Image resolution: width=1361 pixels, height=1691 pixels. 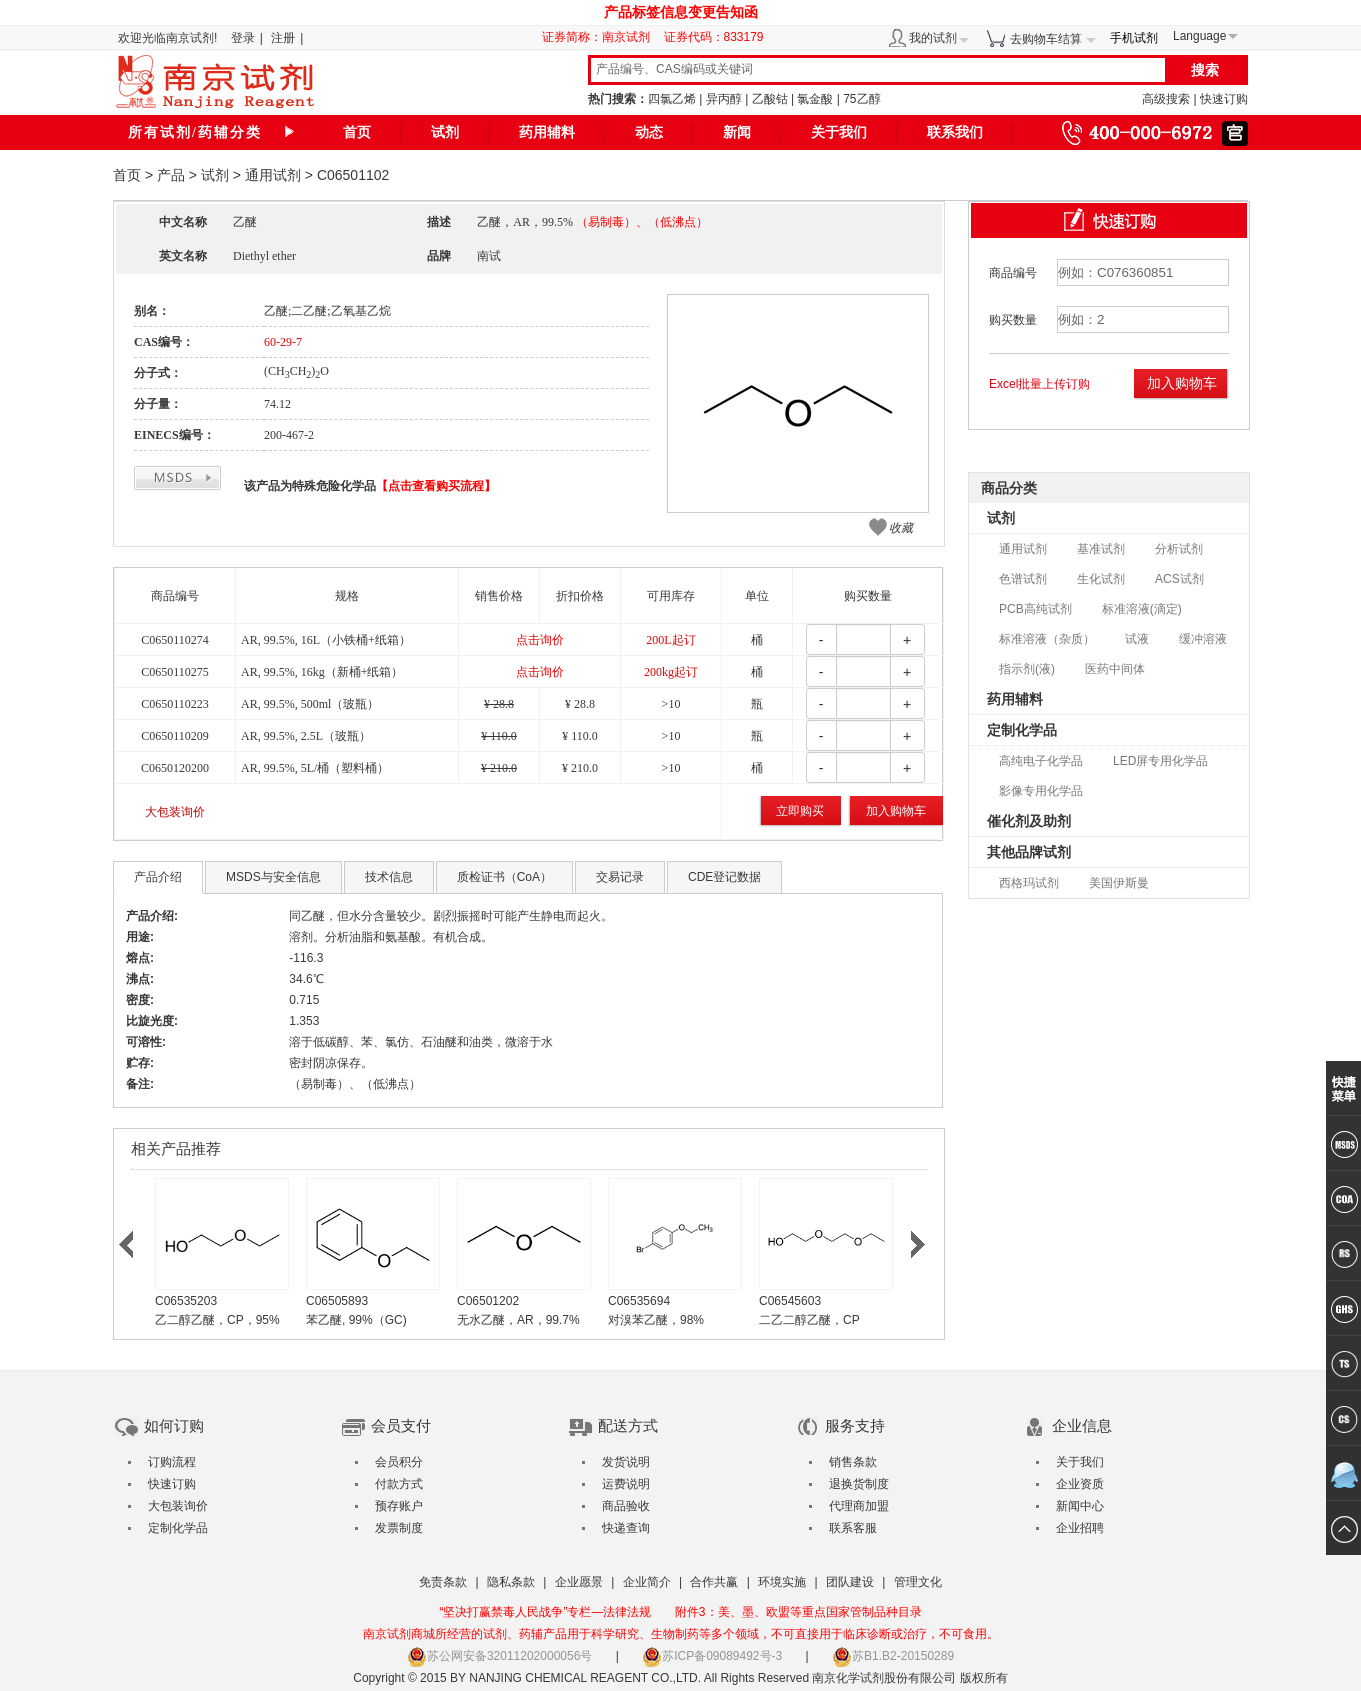 I want to click on 试剂, so click(x=445, y=132).